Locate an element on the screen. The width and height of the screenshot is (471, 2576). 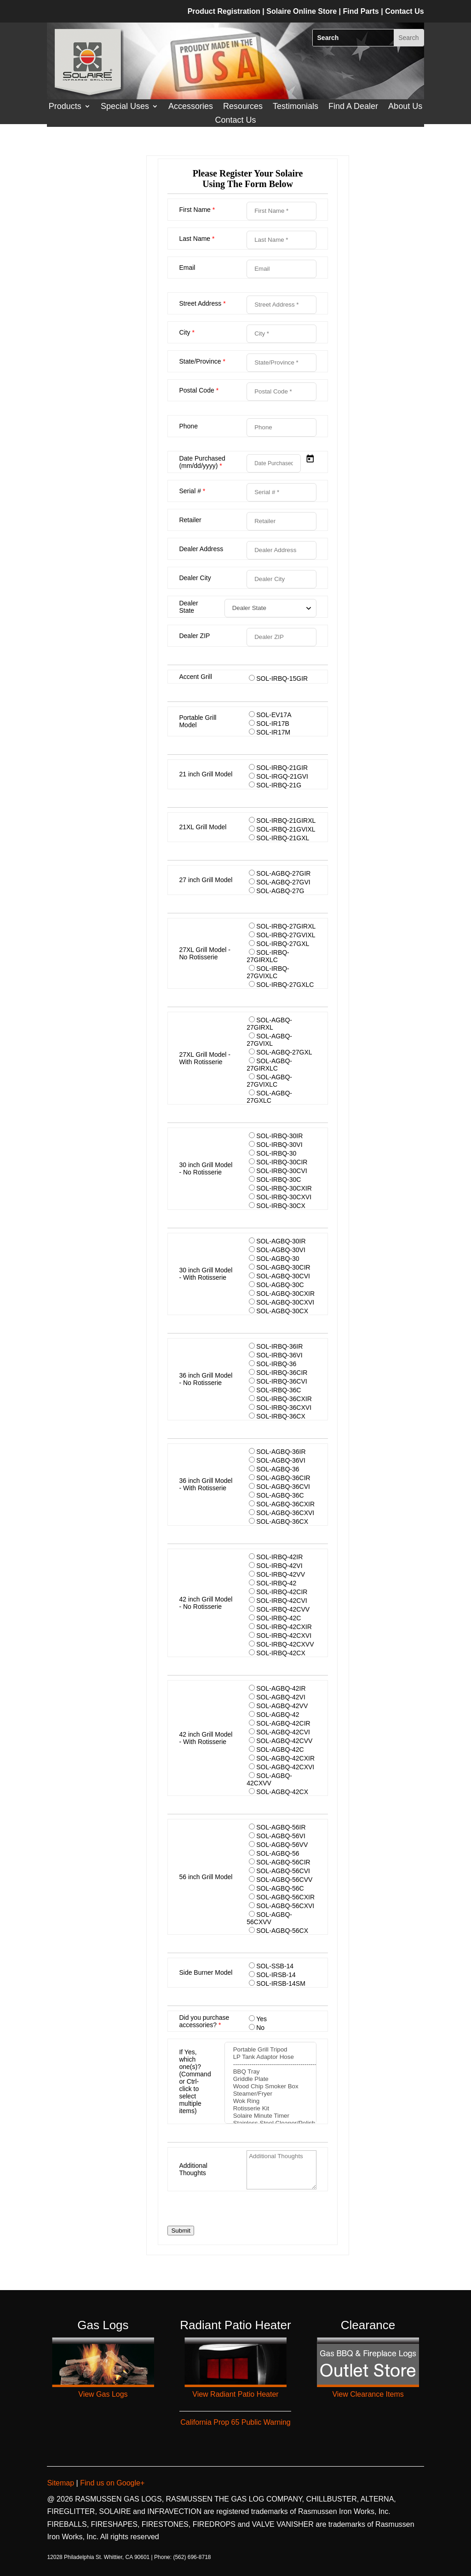
36 inch Grill Model - With Rotisserie is located at coordinates (205, 1484).